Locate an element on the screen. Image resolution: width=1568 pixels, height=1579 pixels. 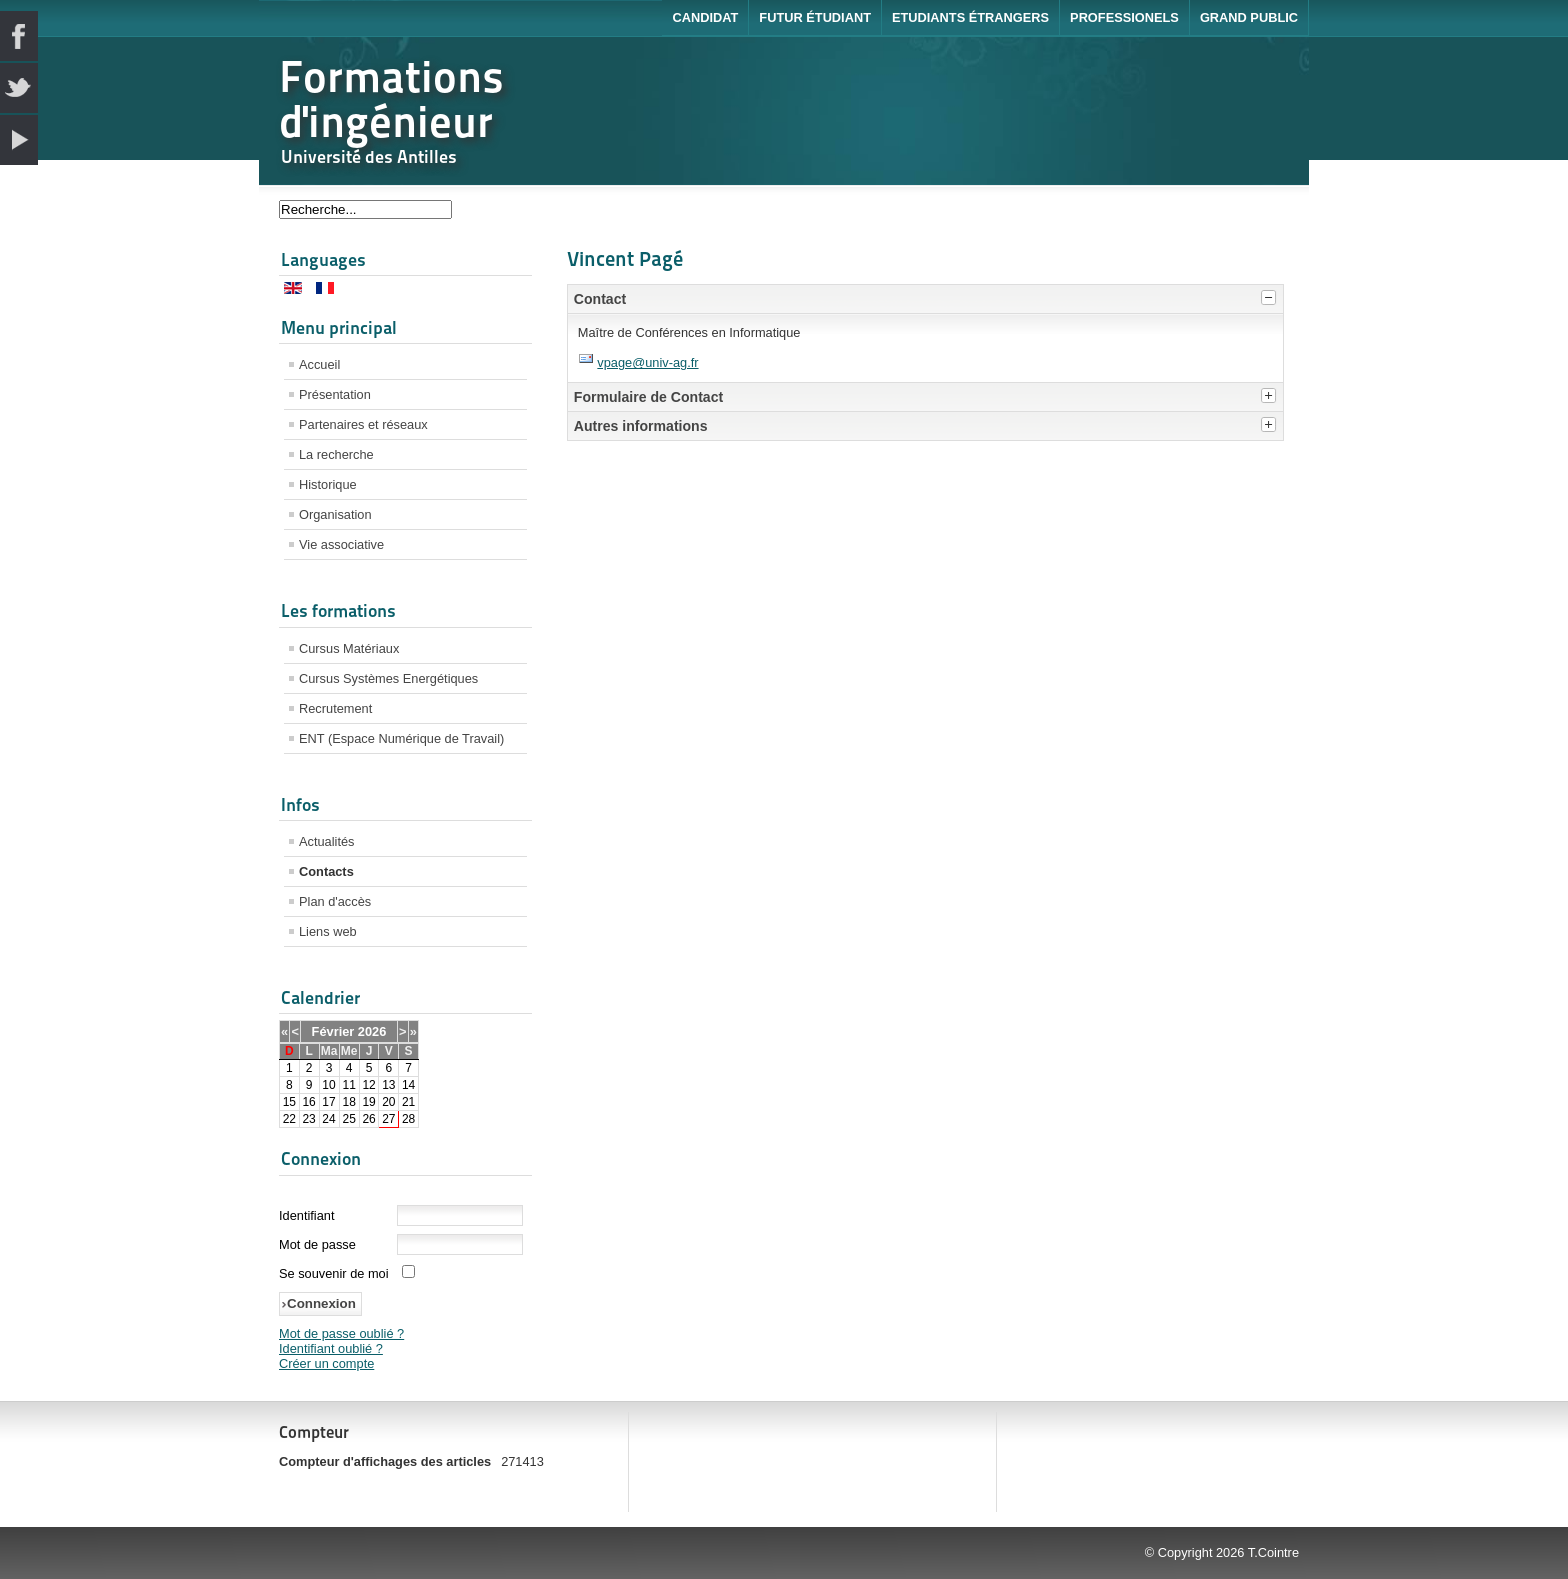
21 is located at coordinates (408, 1102).